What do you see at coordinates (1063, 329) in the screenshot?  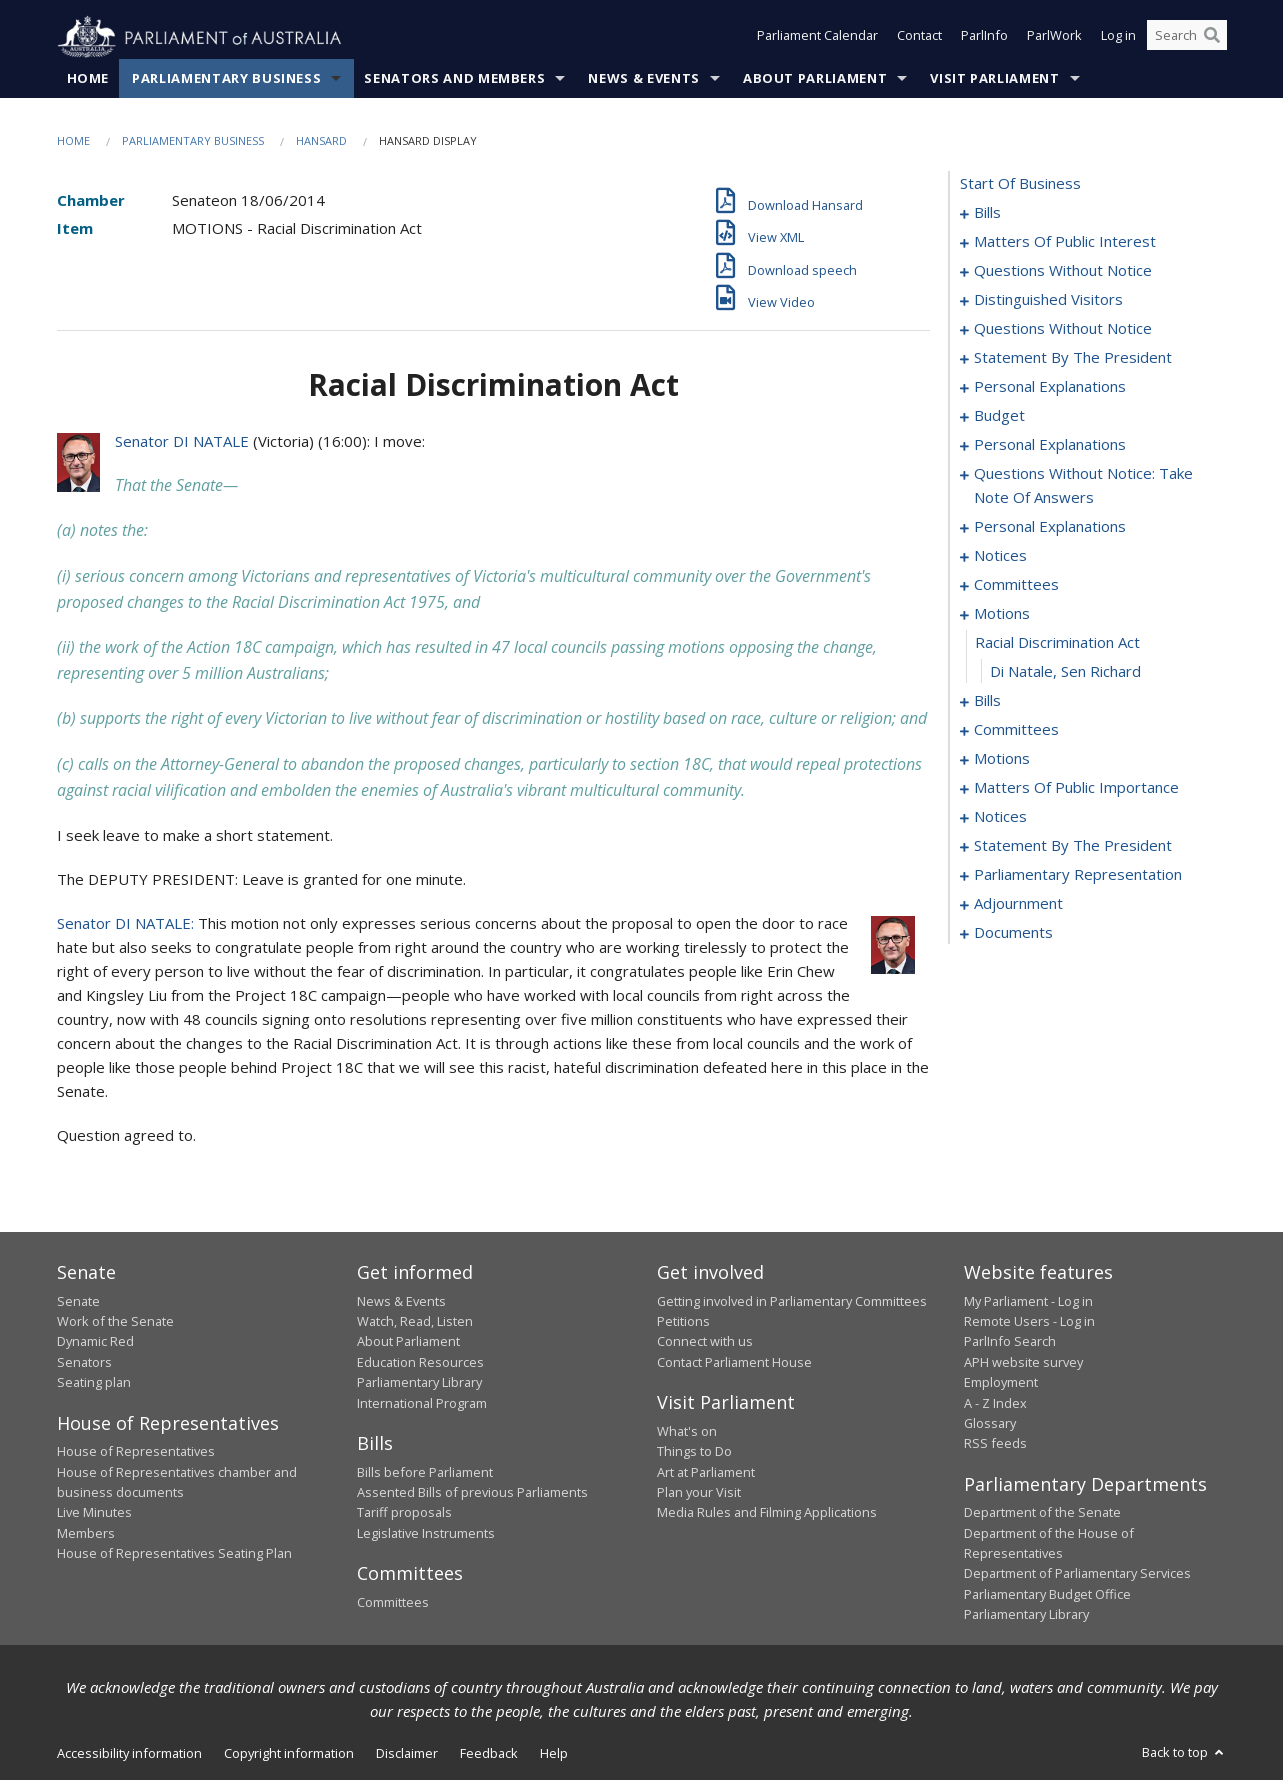 I see `questions without notice [0039]` at bounding box center [1063, 329].